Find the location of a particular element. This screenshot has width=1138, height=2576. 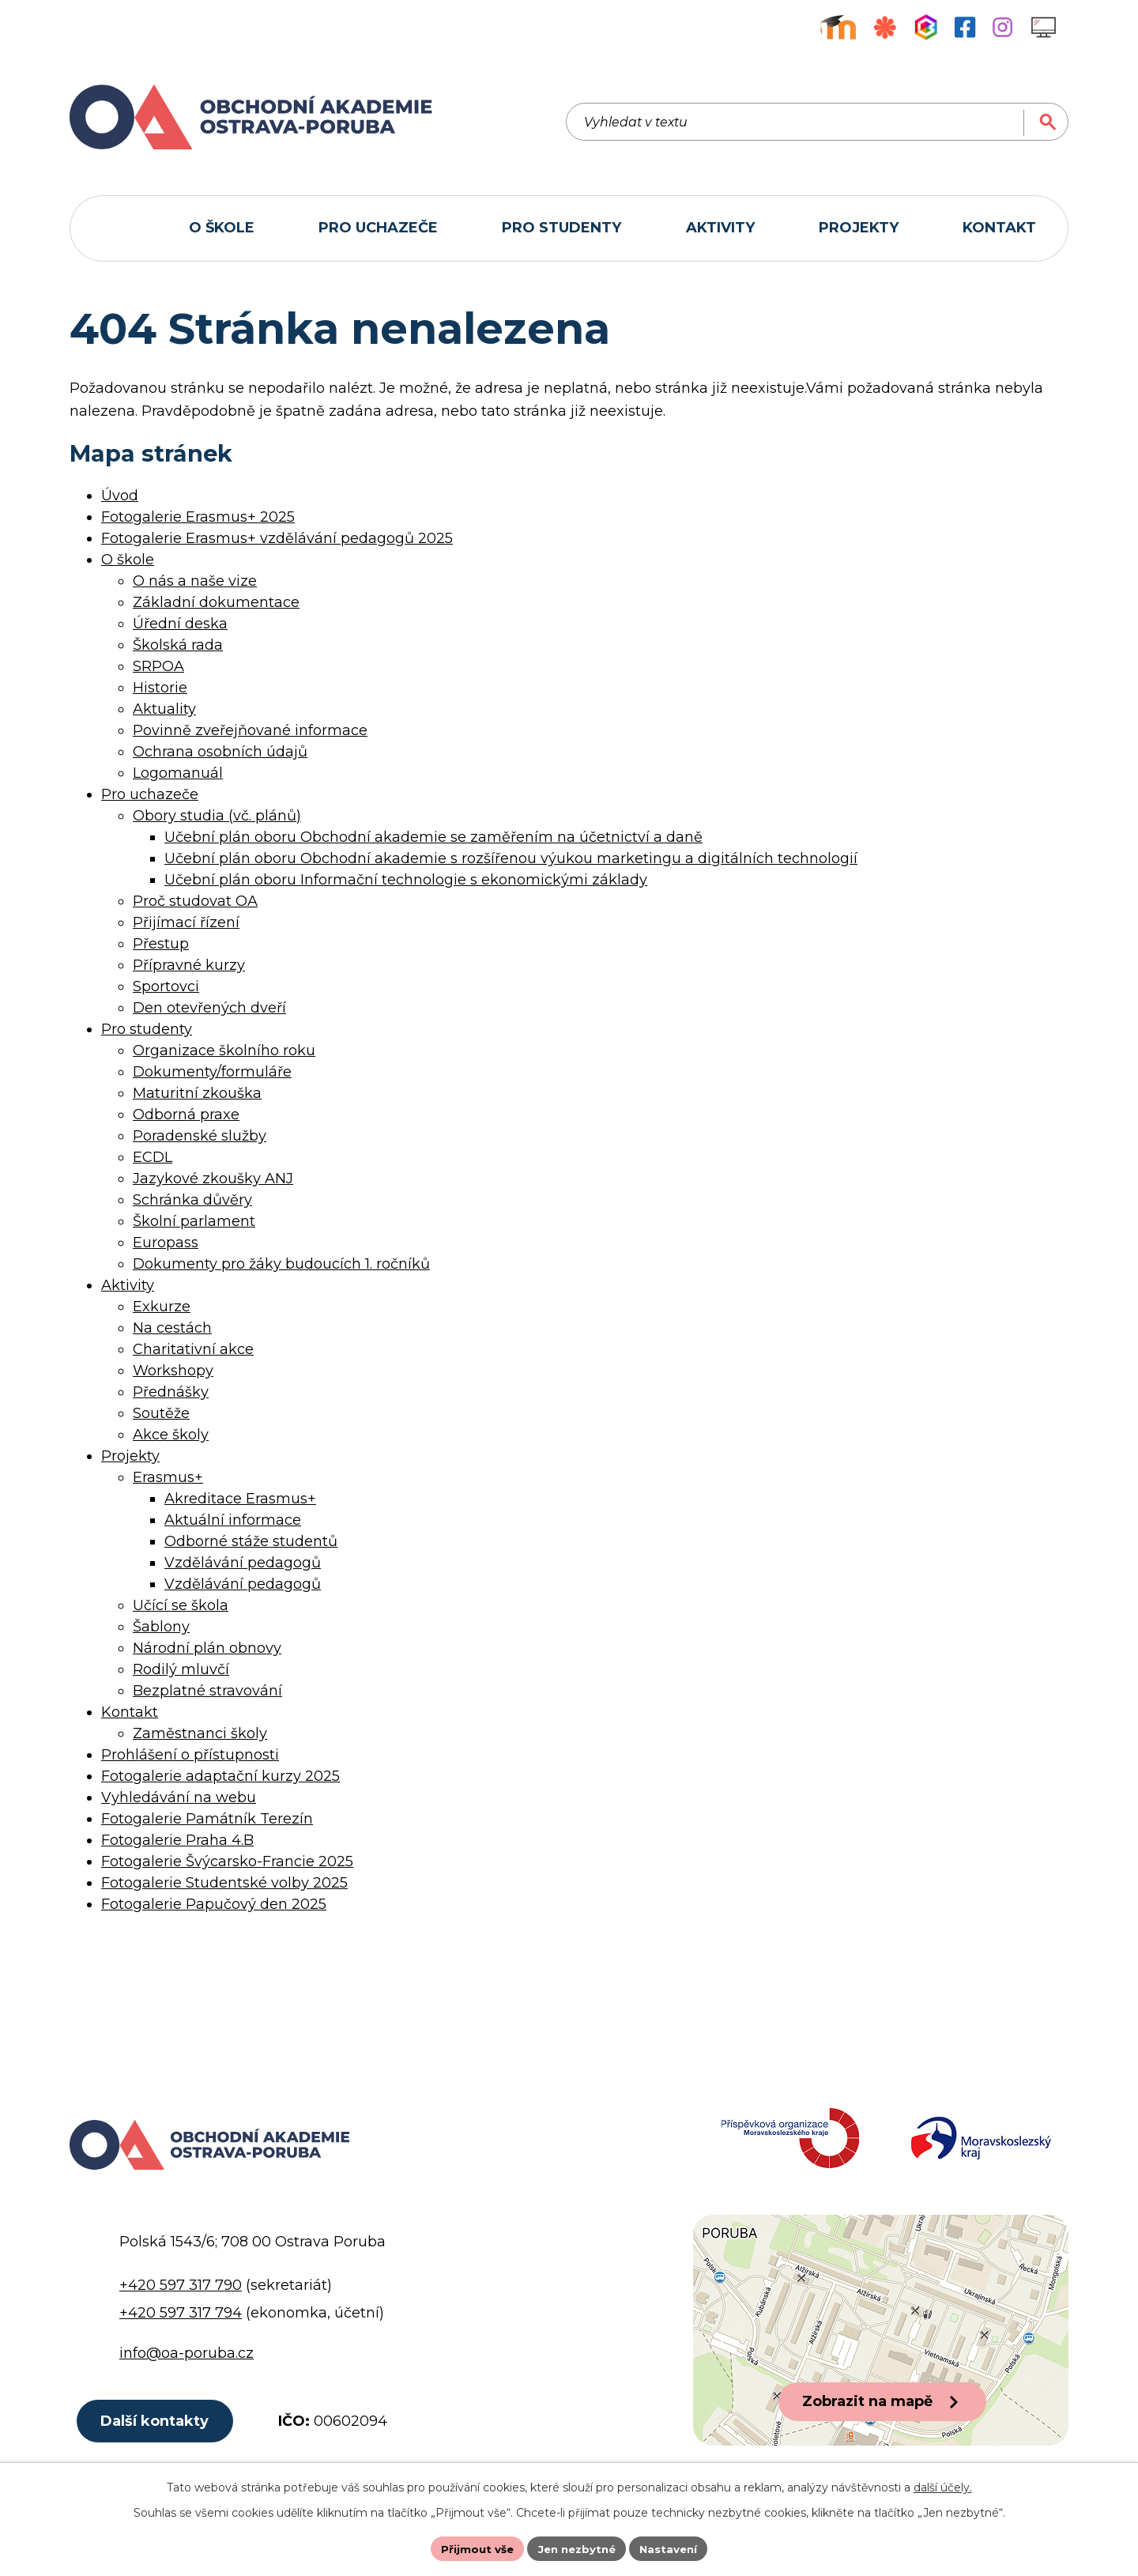

Vzdělávání pedagogů is located at coordinates (242, 1562).